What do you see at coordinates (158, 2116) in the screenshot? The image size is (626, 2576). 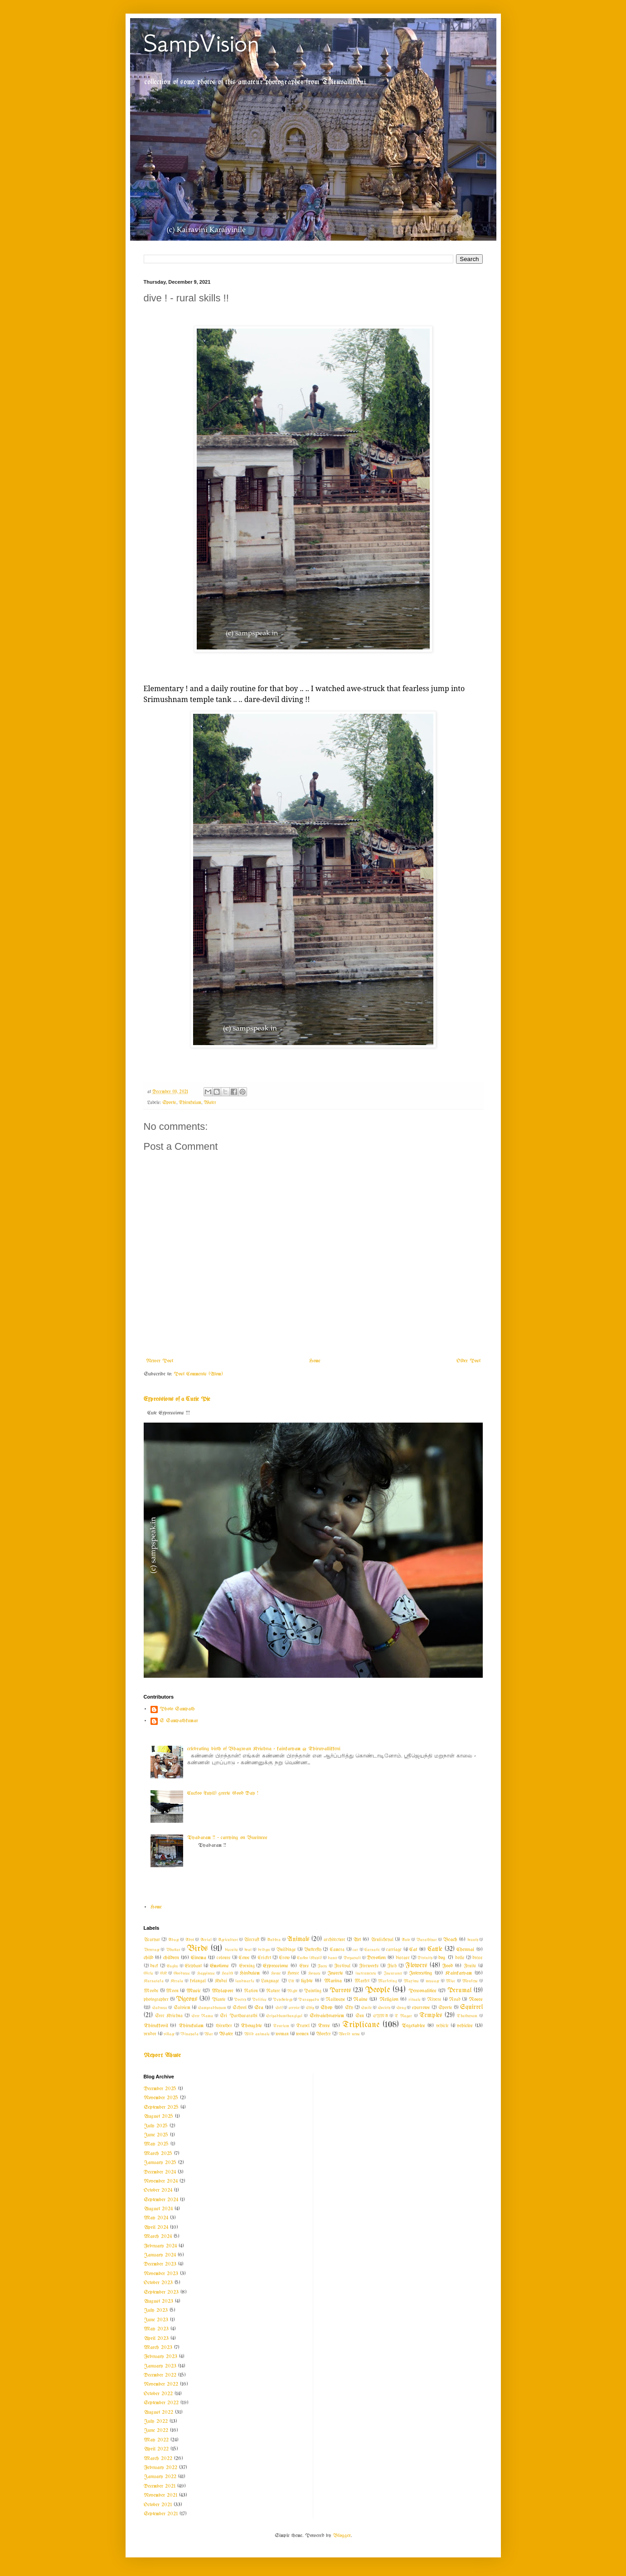 I see `August 2025` at bounding box center [158, 2116].